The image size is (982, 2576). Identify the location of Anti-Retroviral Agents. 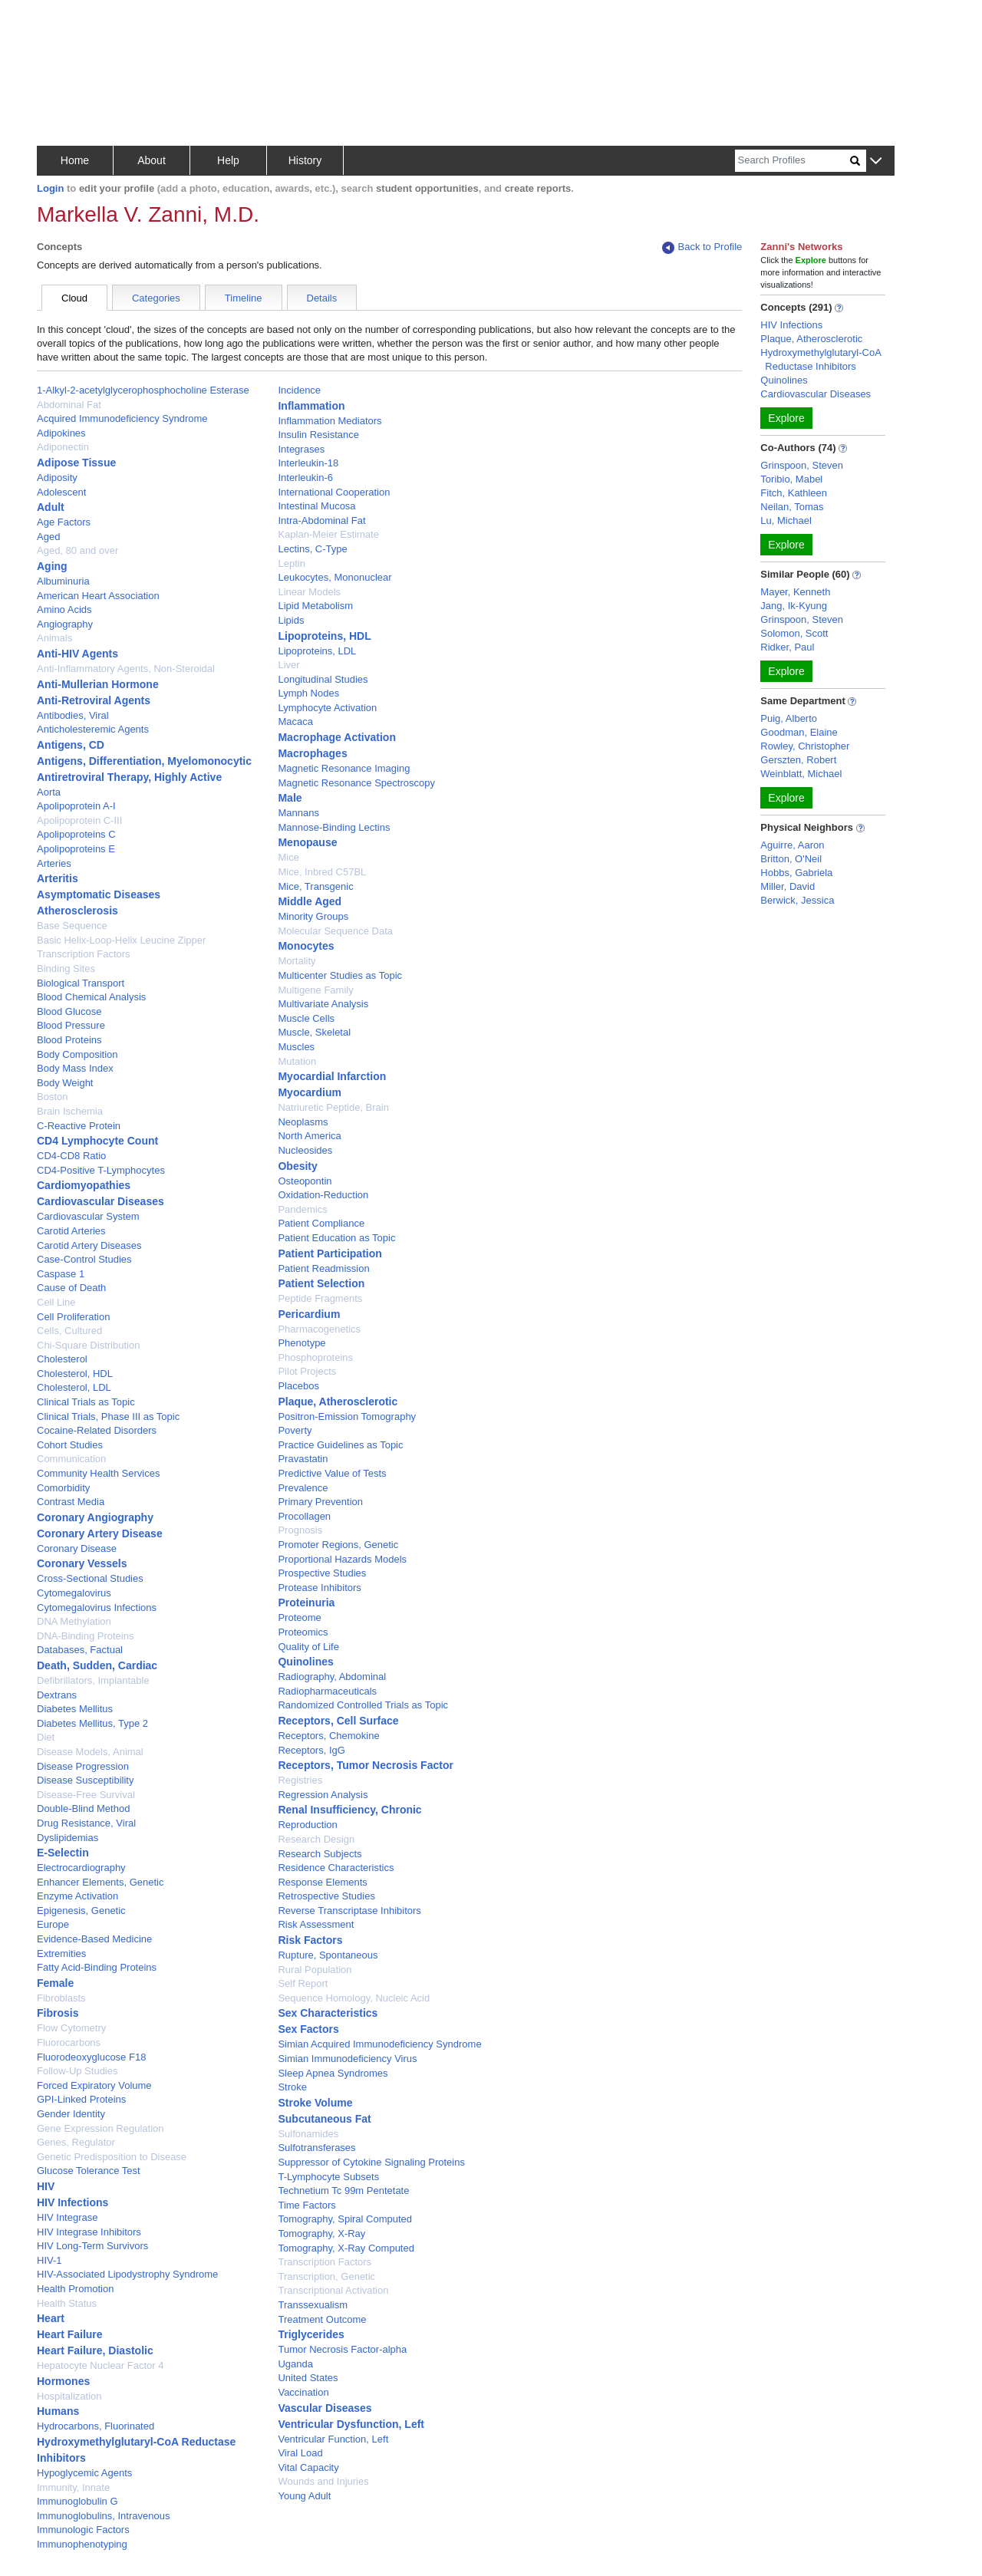
(93, 700).